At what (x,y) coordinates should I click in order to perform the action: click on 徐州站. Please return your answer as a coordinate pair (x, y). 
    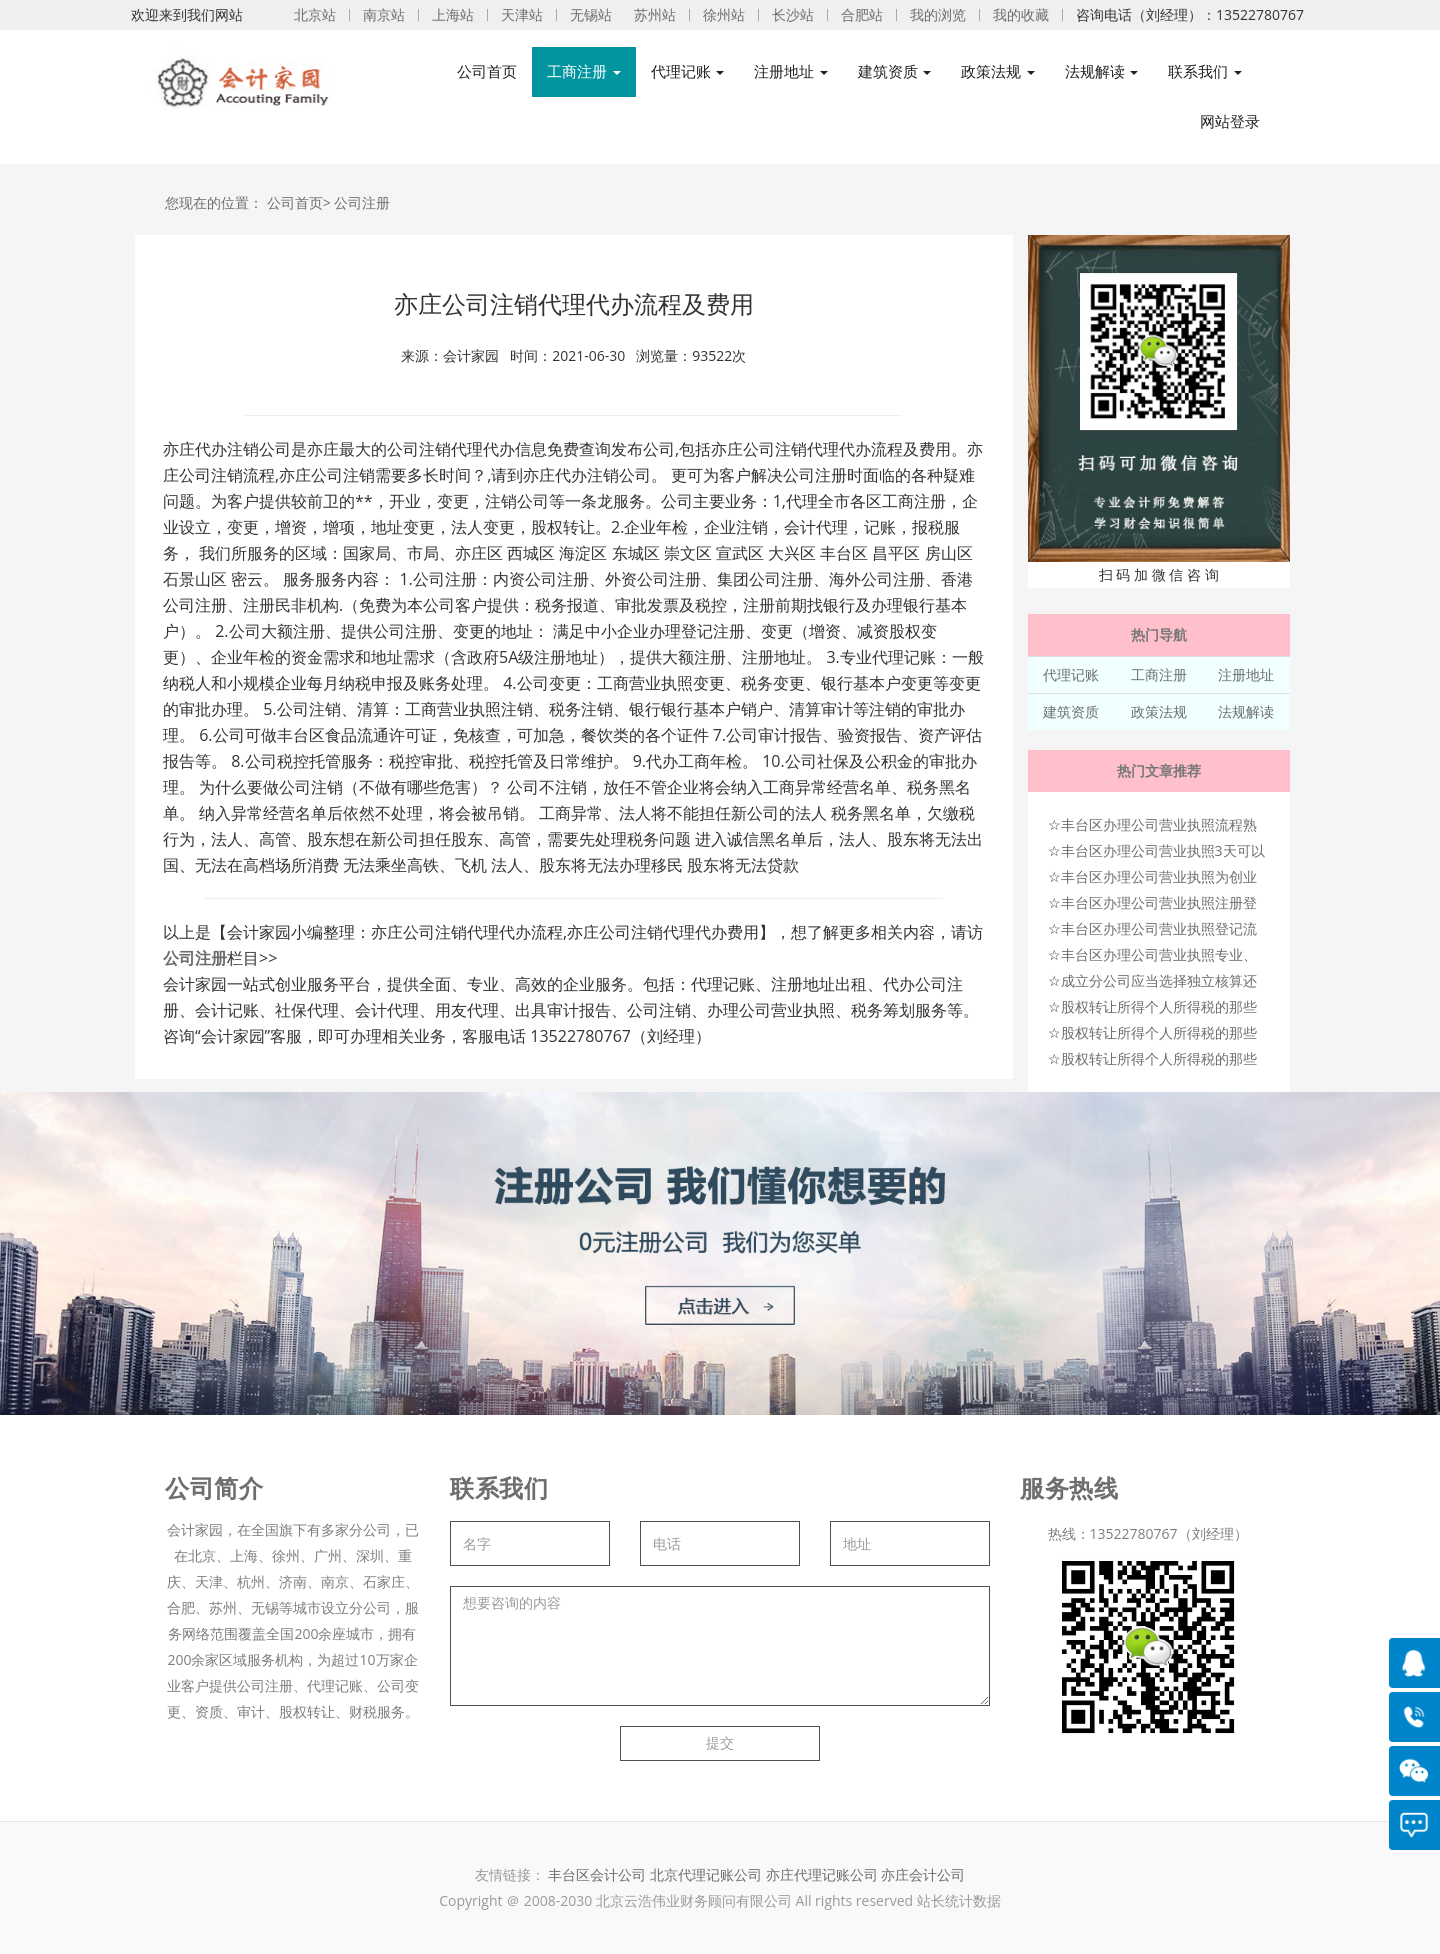
    Looking at the image, I should click on (724, 14).